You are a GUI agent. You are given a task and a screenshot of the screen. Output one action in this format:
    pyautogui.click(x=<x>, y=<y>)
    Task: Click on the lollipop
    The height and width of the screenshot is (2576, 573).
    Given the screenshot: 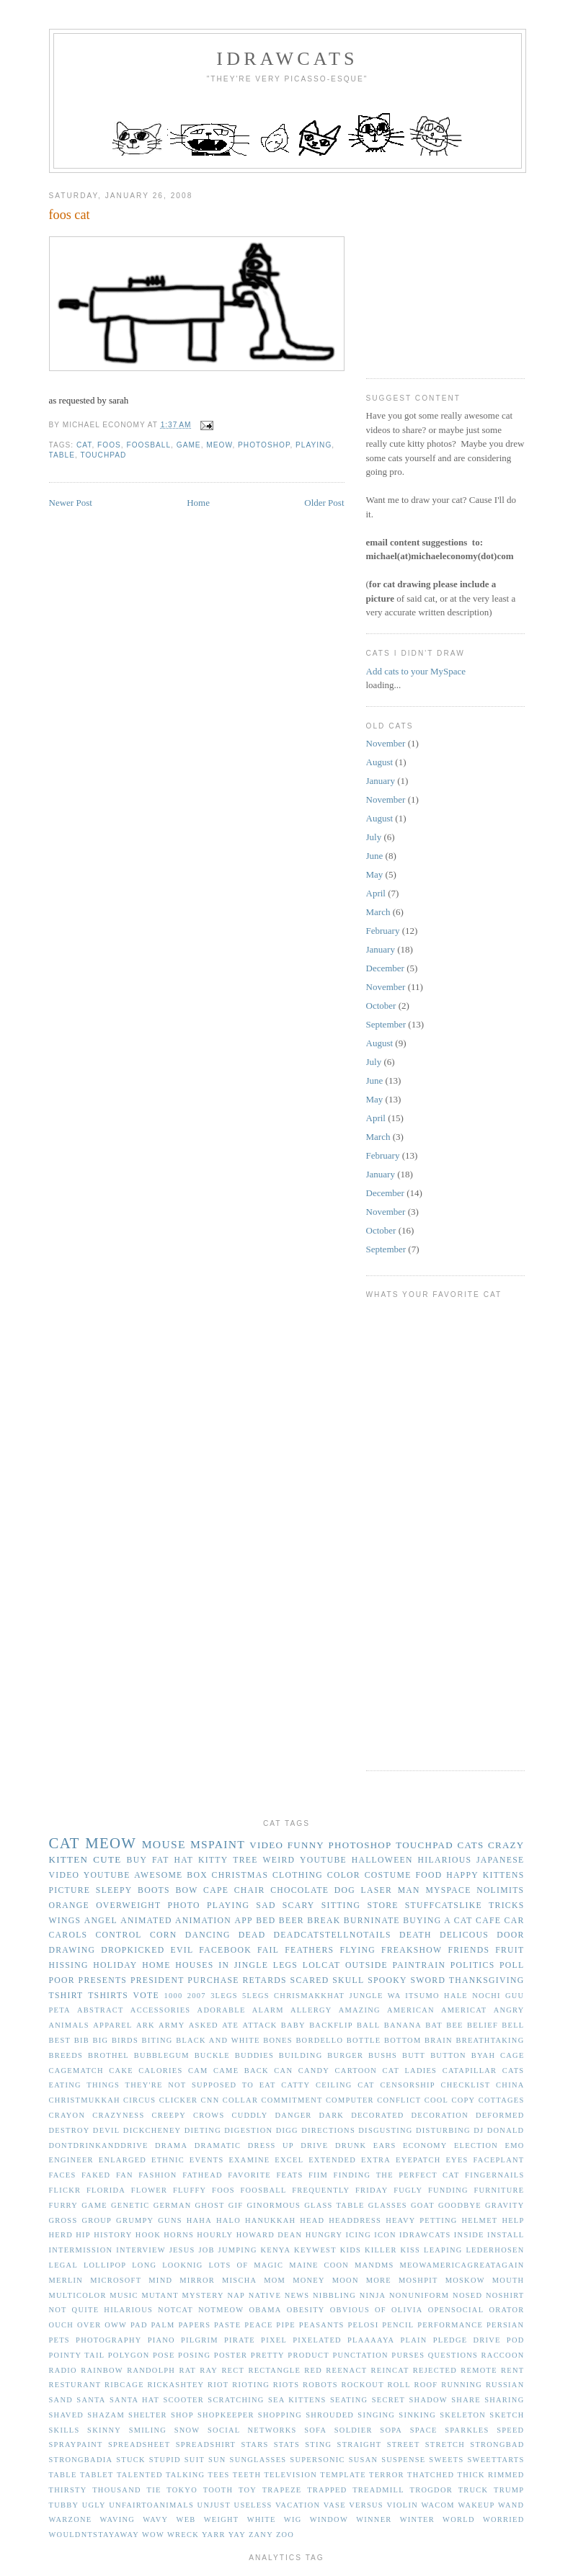 What is the action you would take?
    pyautogui.click(x=105, y=2265)
    